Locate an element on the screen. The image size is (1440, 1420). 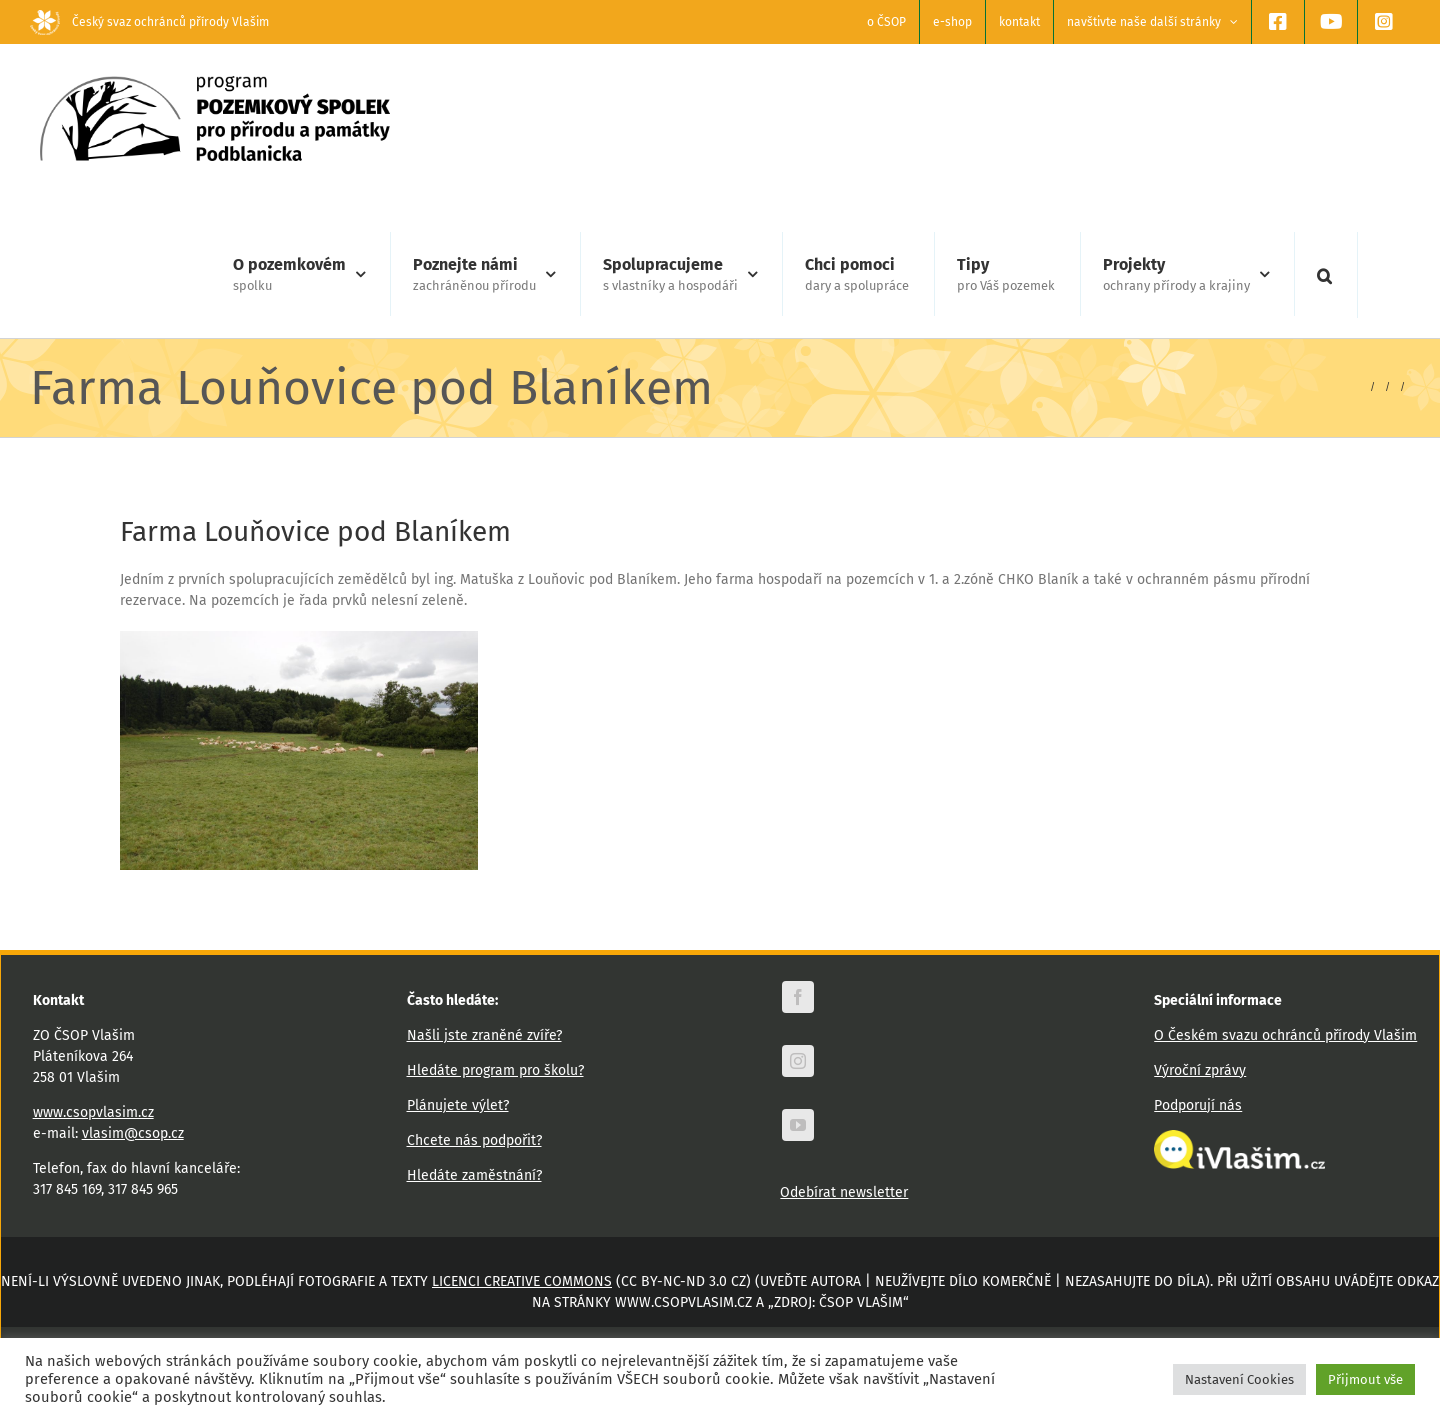
Hledáte program pro školu? is located at coordinates (495, 1070).